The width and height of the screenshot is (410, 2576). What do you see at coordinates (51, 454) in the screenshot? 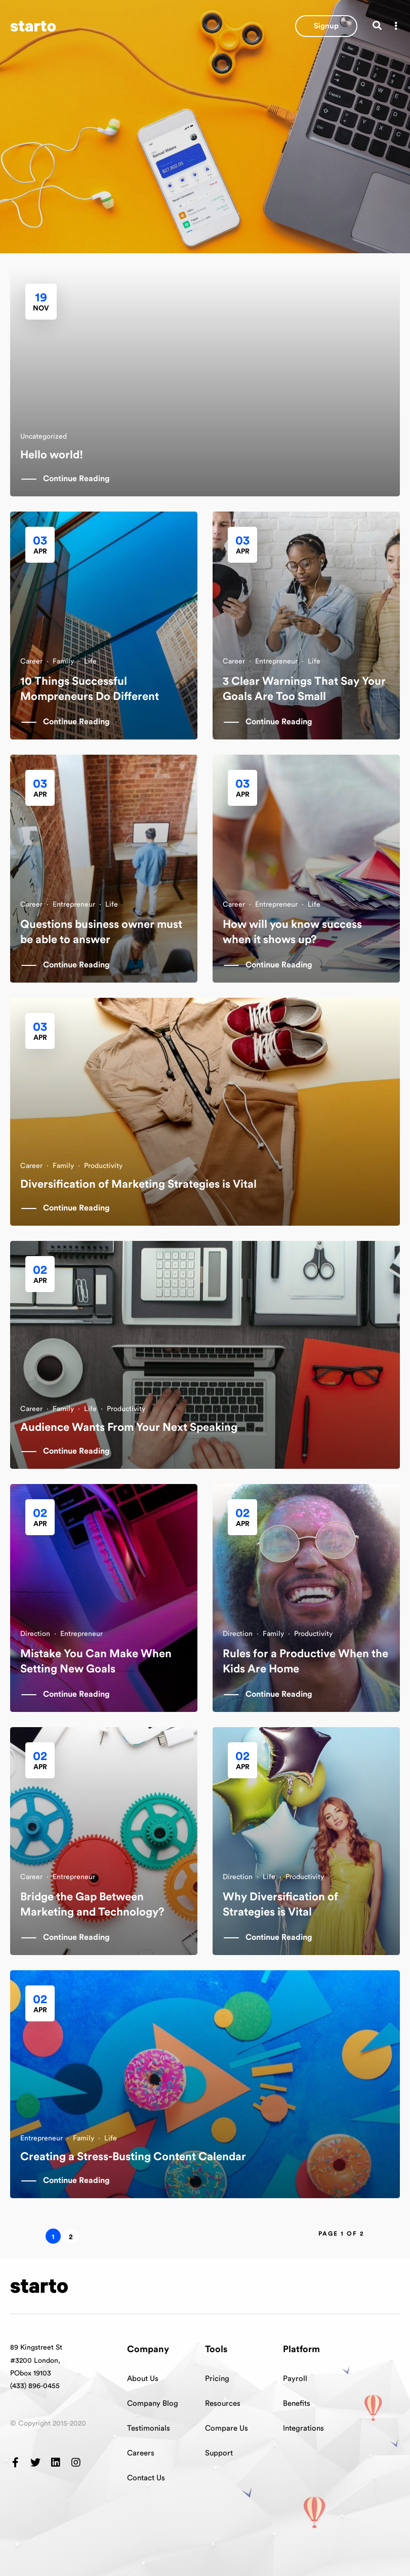
I see `Hello world!` at bounding box center [51, 454].